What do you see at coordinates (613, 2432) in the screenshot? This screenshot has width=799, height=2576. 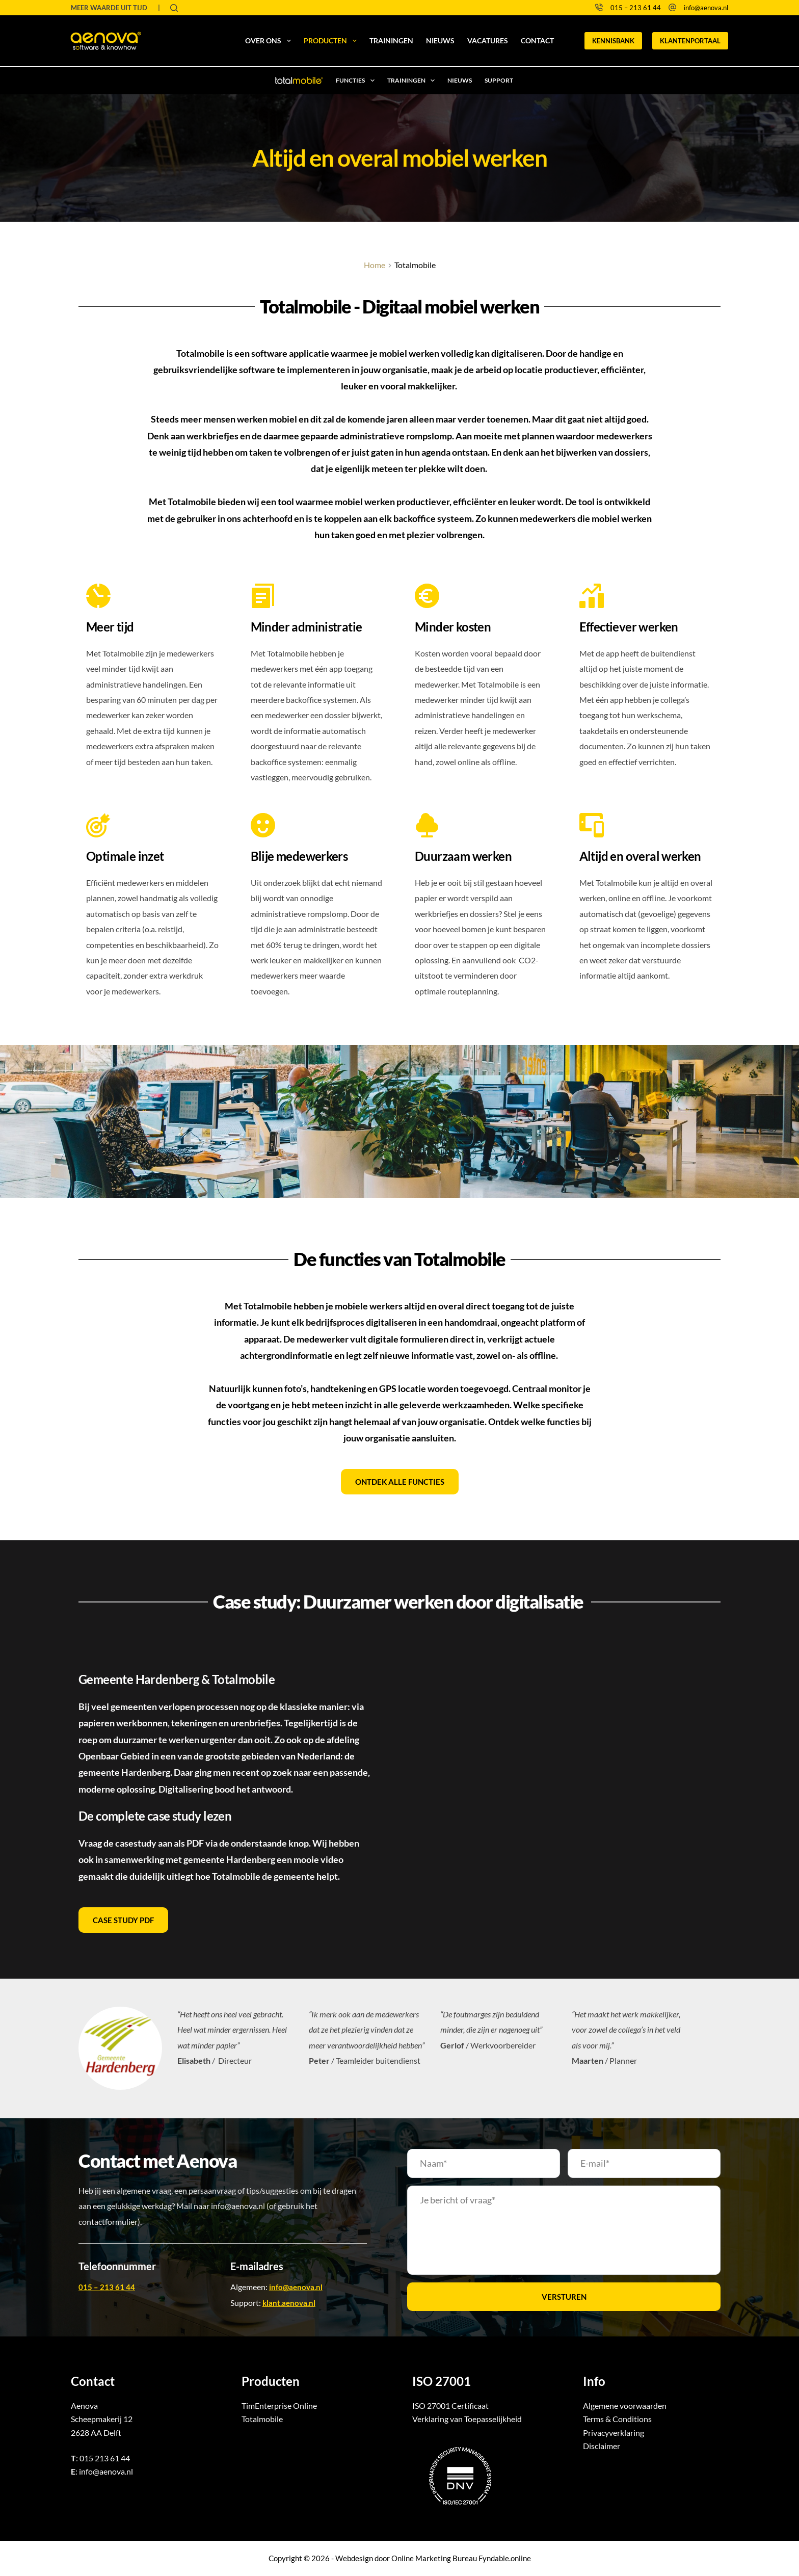 I see `Privacyverklaring` at bounding box center [613, 2432].